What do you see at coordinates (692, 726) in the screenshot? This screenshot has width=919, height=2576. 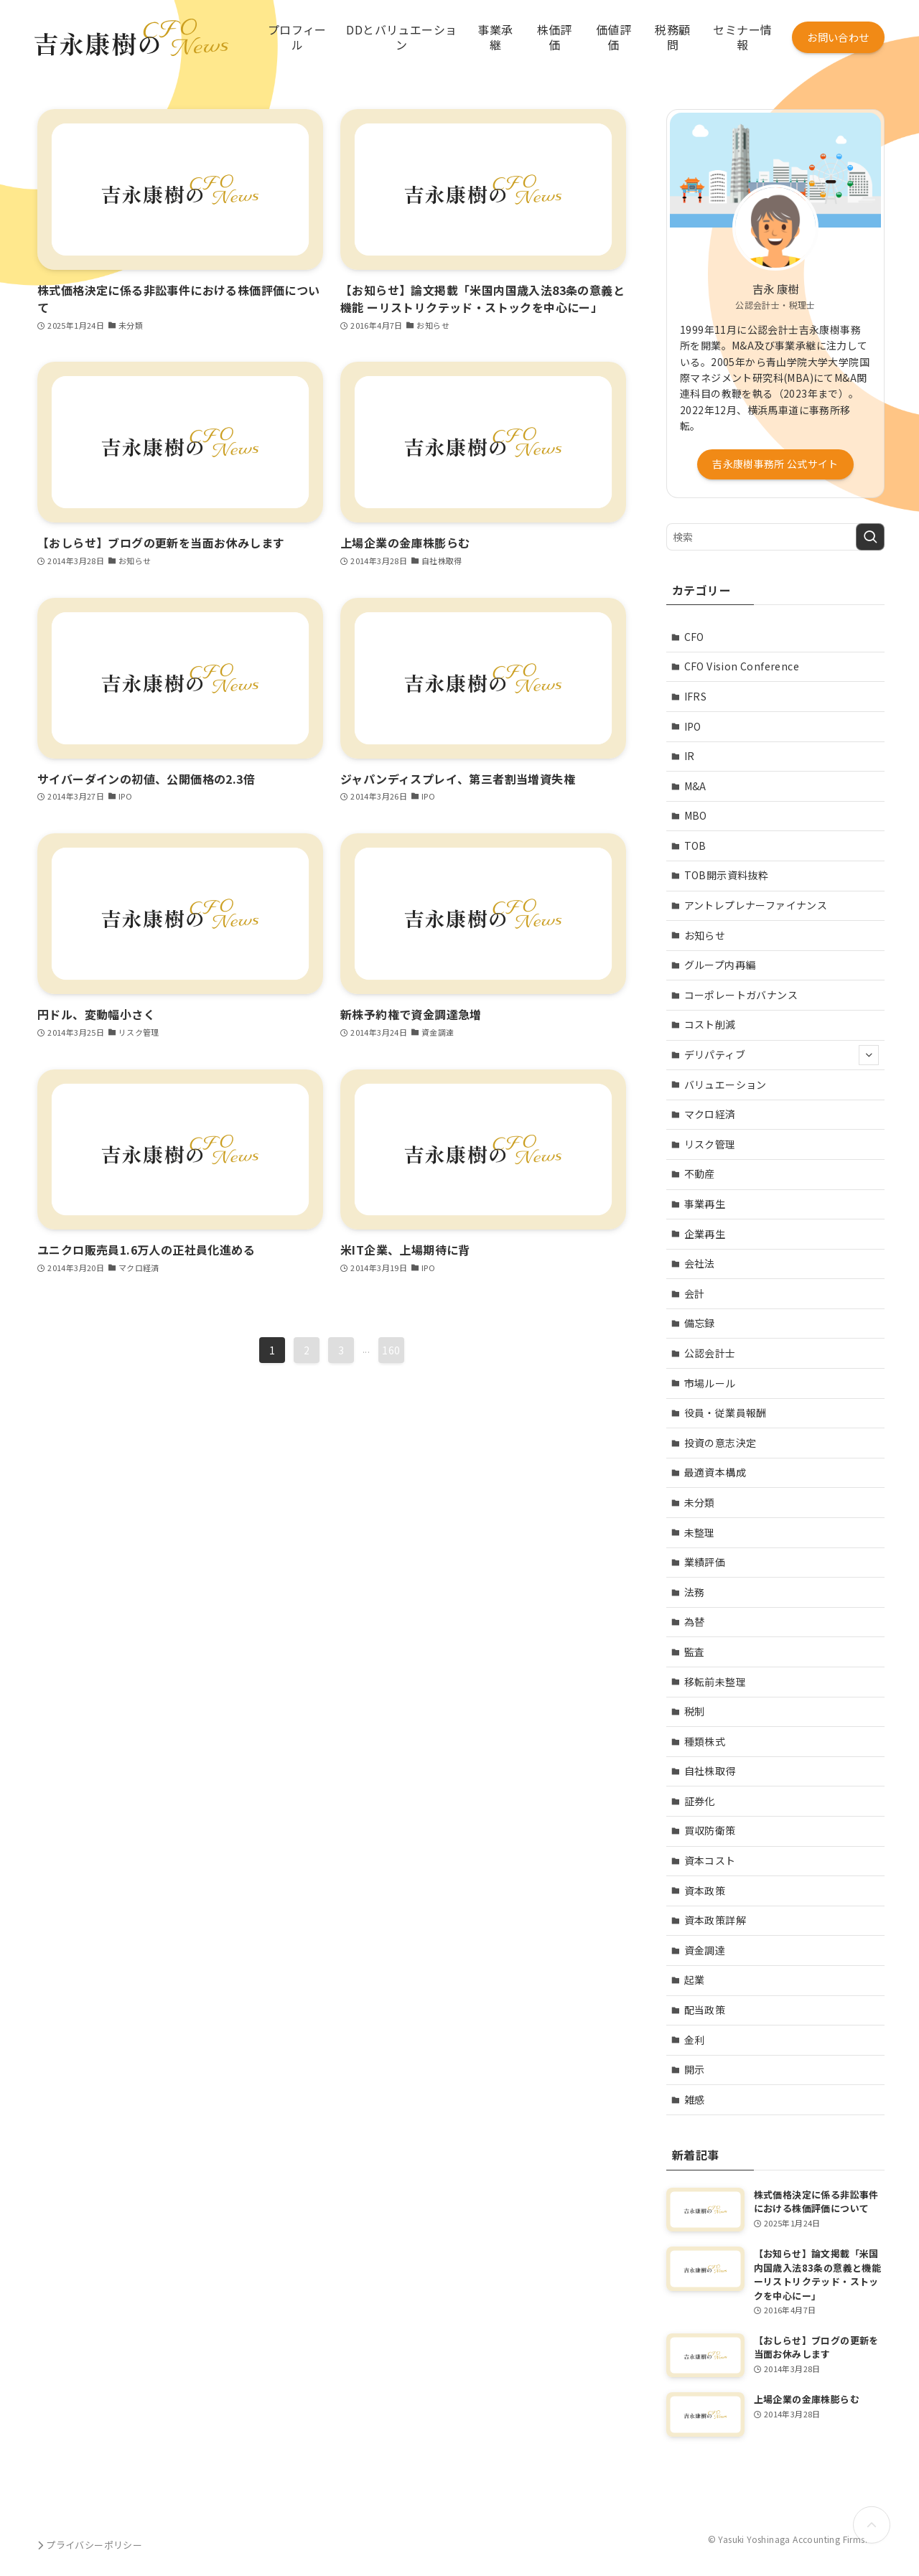 I see `IPO` at bounding box center [692, 726].